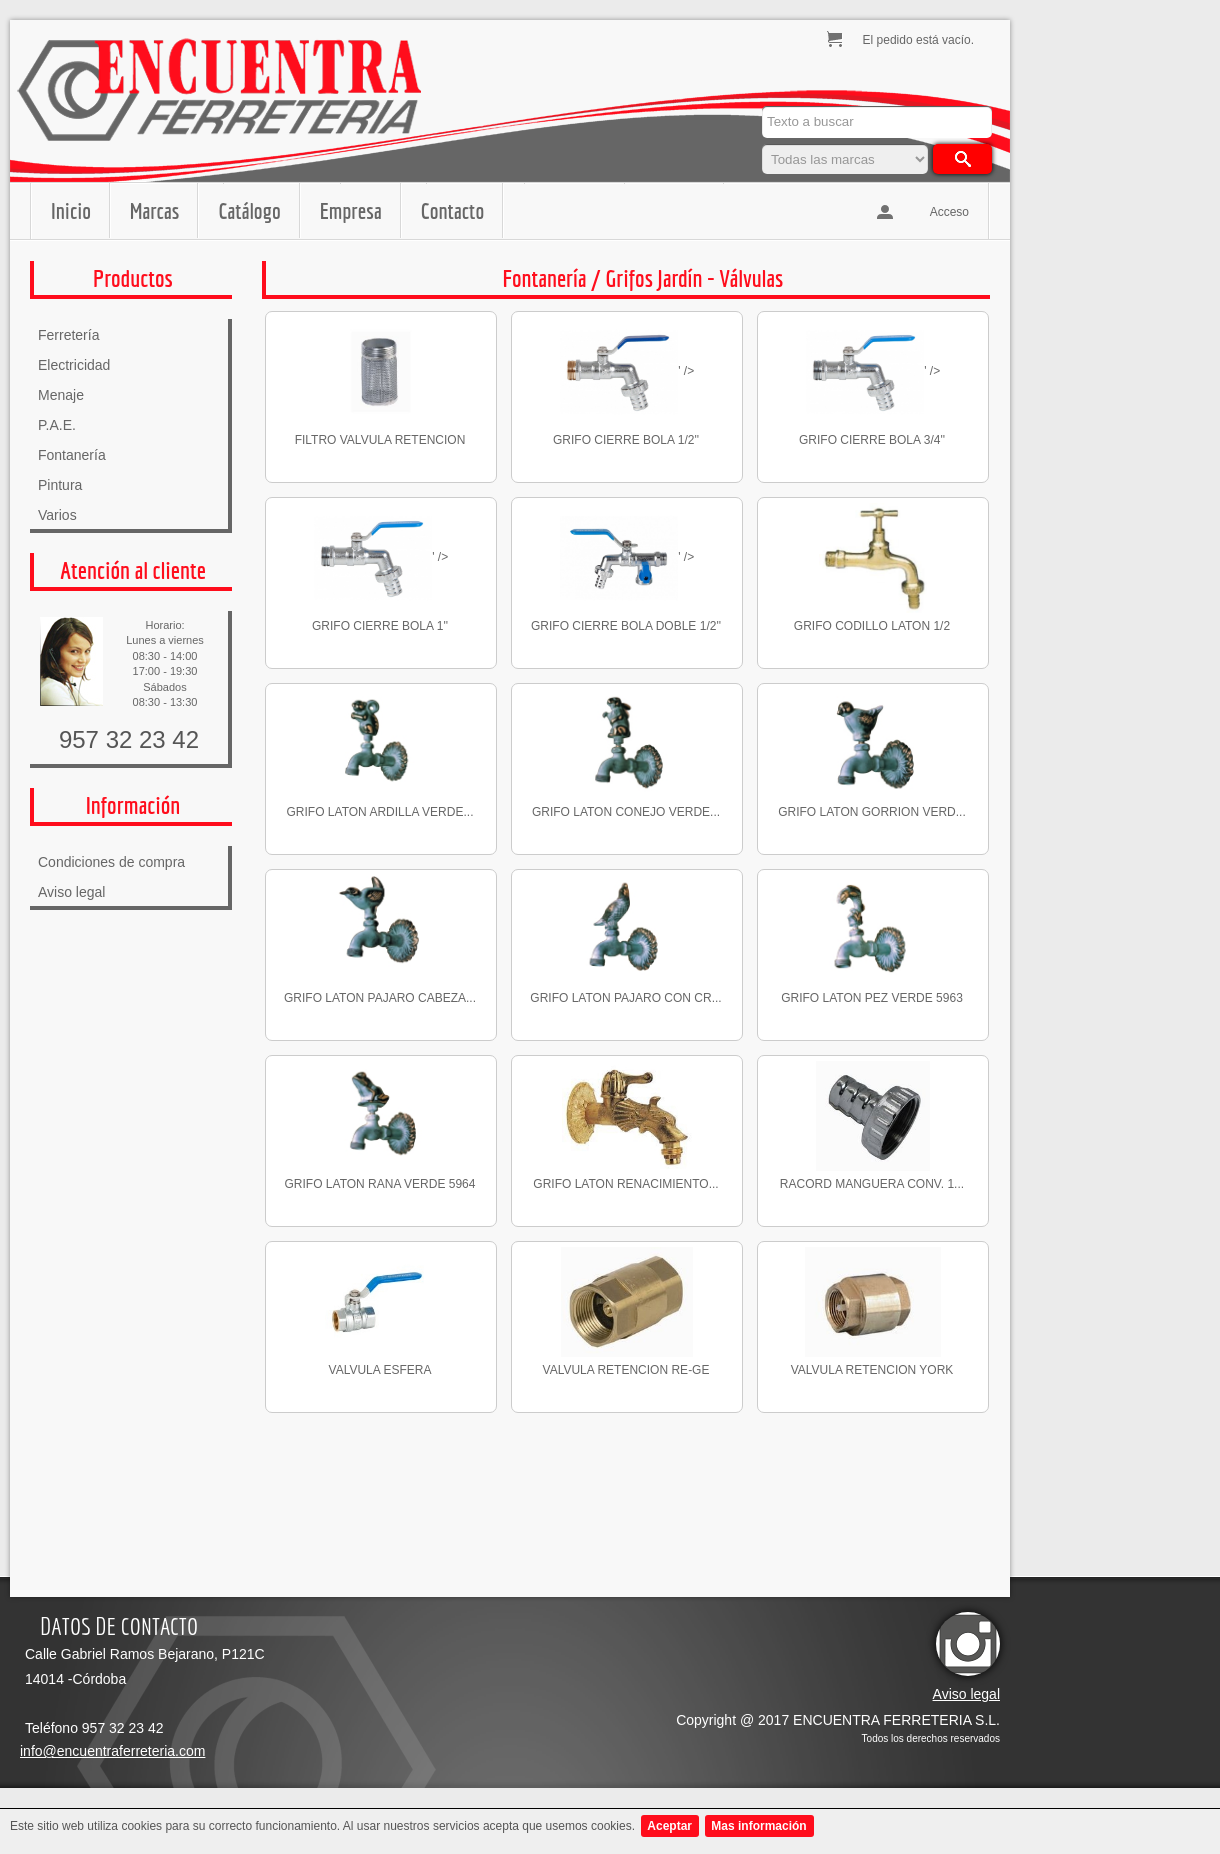 The height and width of the screenshot is (1854, 1220). What do you see at coordinates (351, 210) in the screenshot?
I see `Empresa` at bounding box center [351, 210].